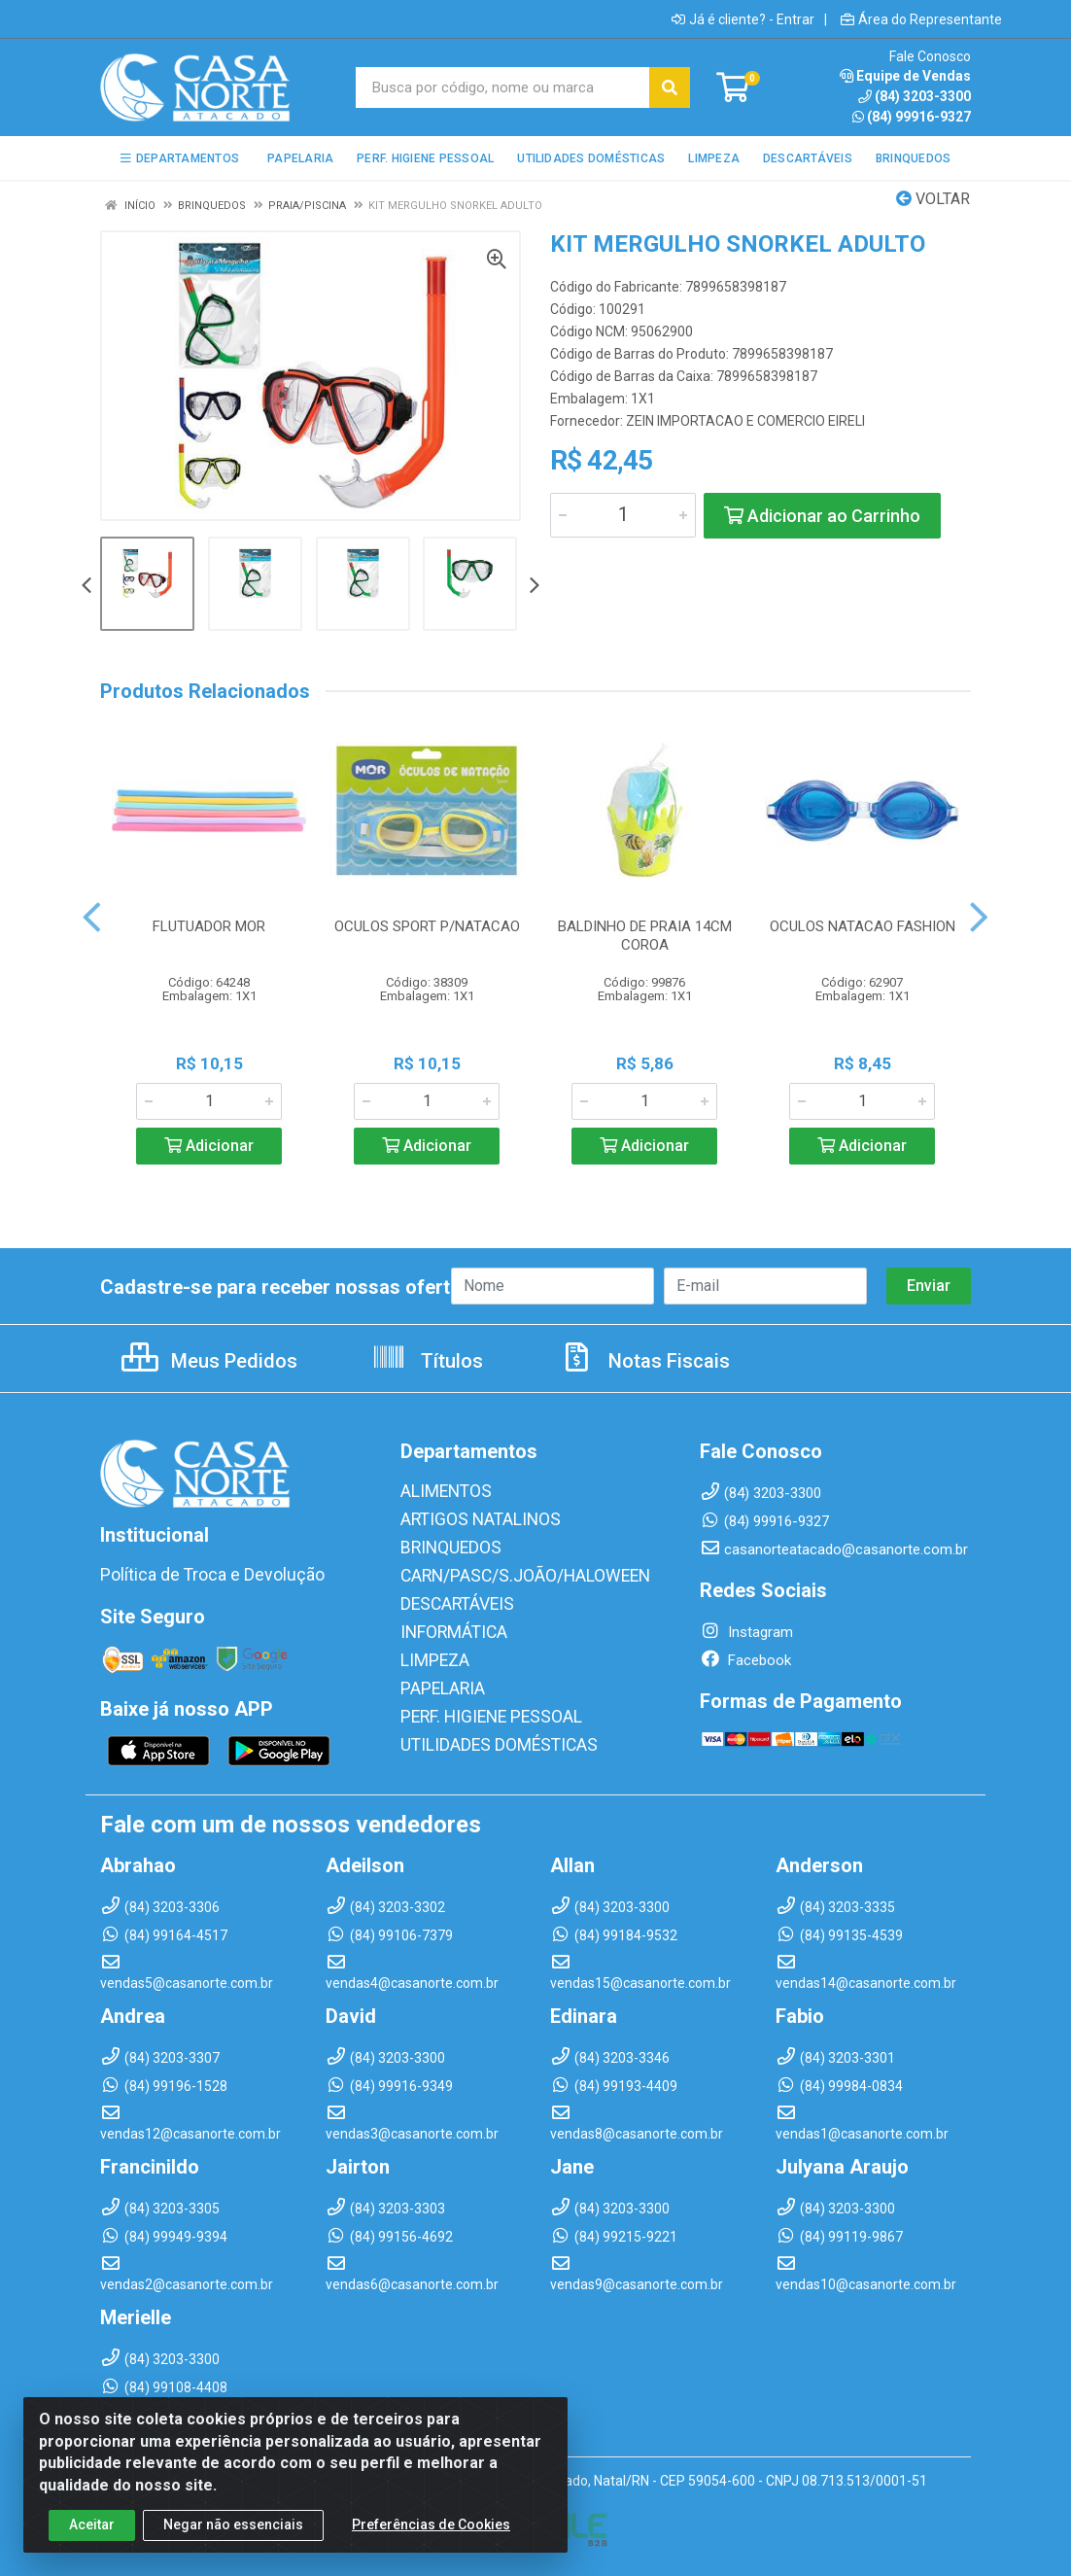 This screenshot has height=2576, width=1071. What do you see at coordinates (645, 936) in the screenshot?
I see `BALDINHO DE PRAIA 14CM COROA` at bounding box center [645, 936].